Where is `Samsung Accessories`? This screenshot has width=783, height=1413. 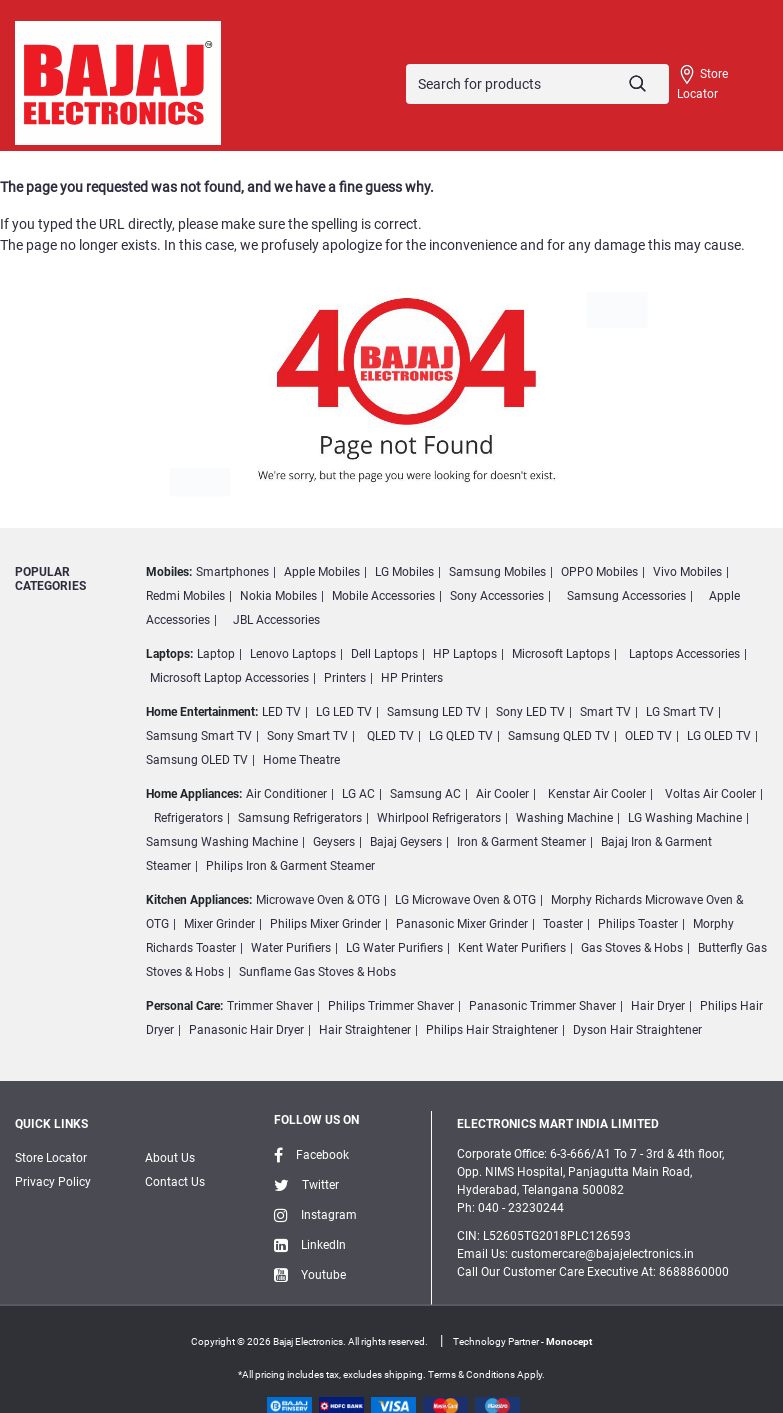
Samsung Accessories is located at coordinates (626, 596).